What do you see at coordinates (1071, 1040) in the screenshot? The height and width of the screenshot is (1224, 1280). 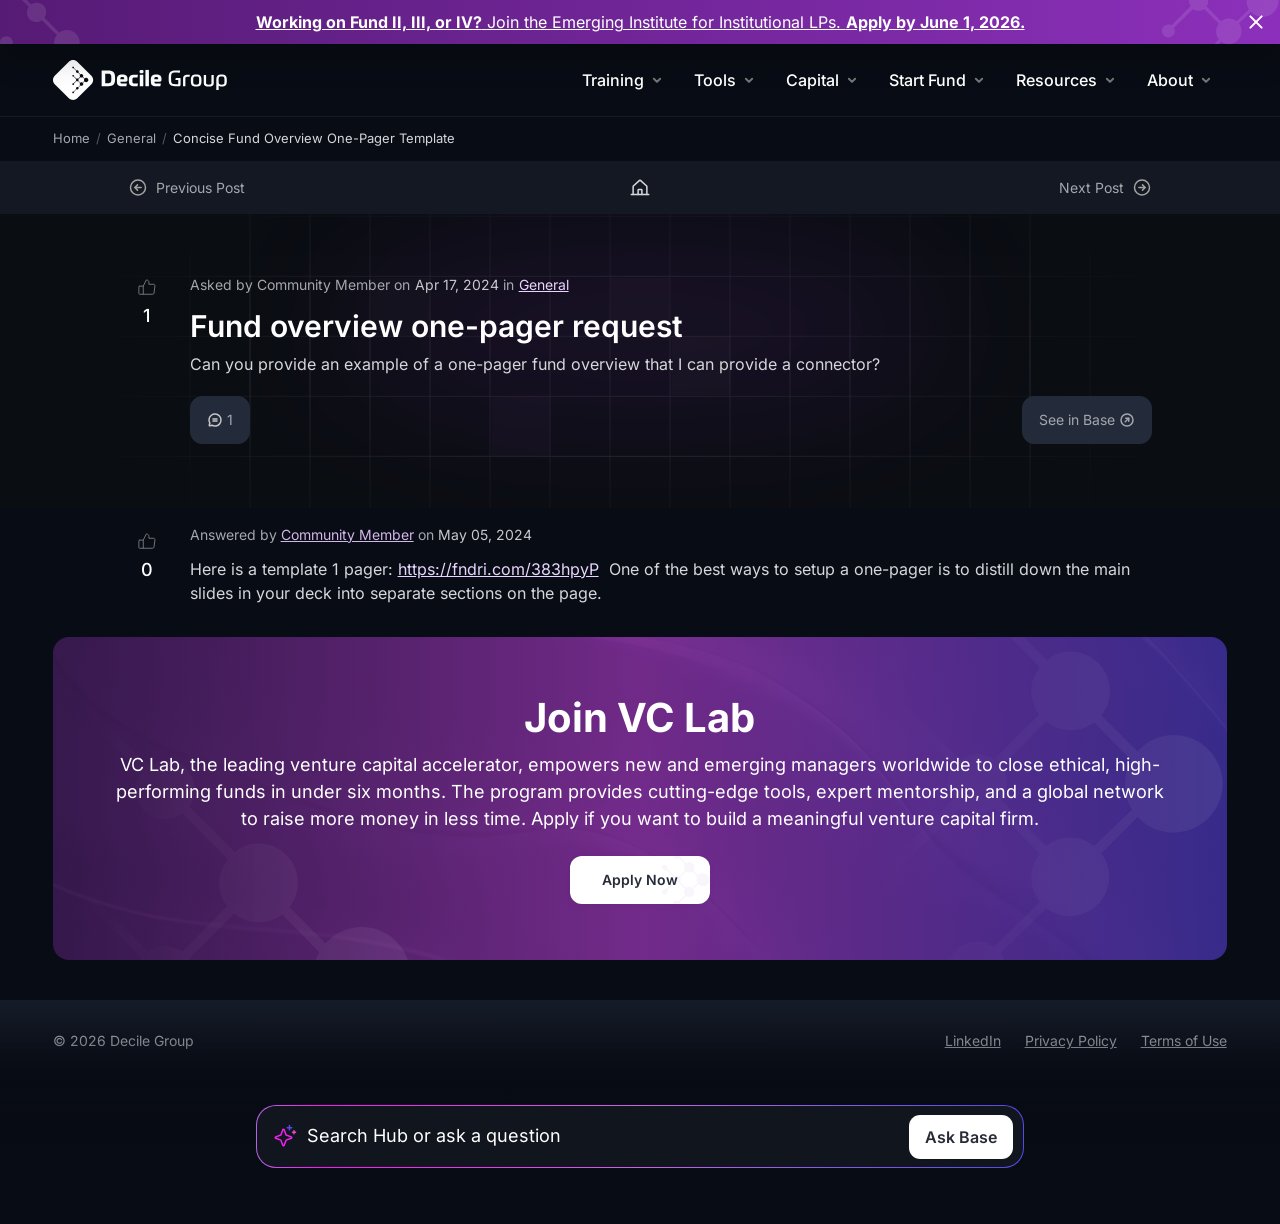 I see `Privacy Policy` at bounding box center [1071, 1040].